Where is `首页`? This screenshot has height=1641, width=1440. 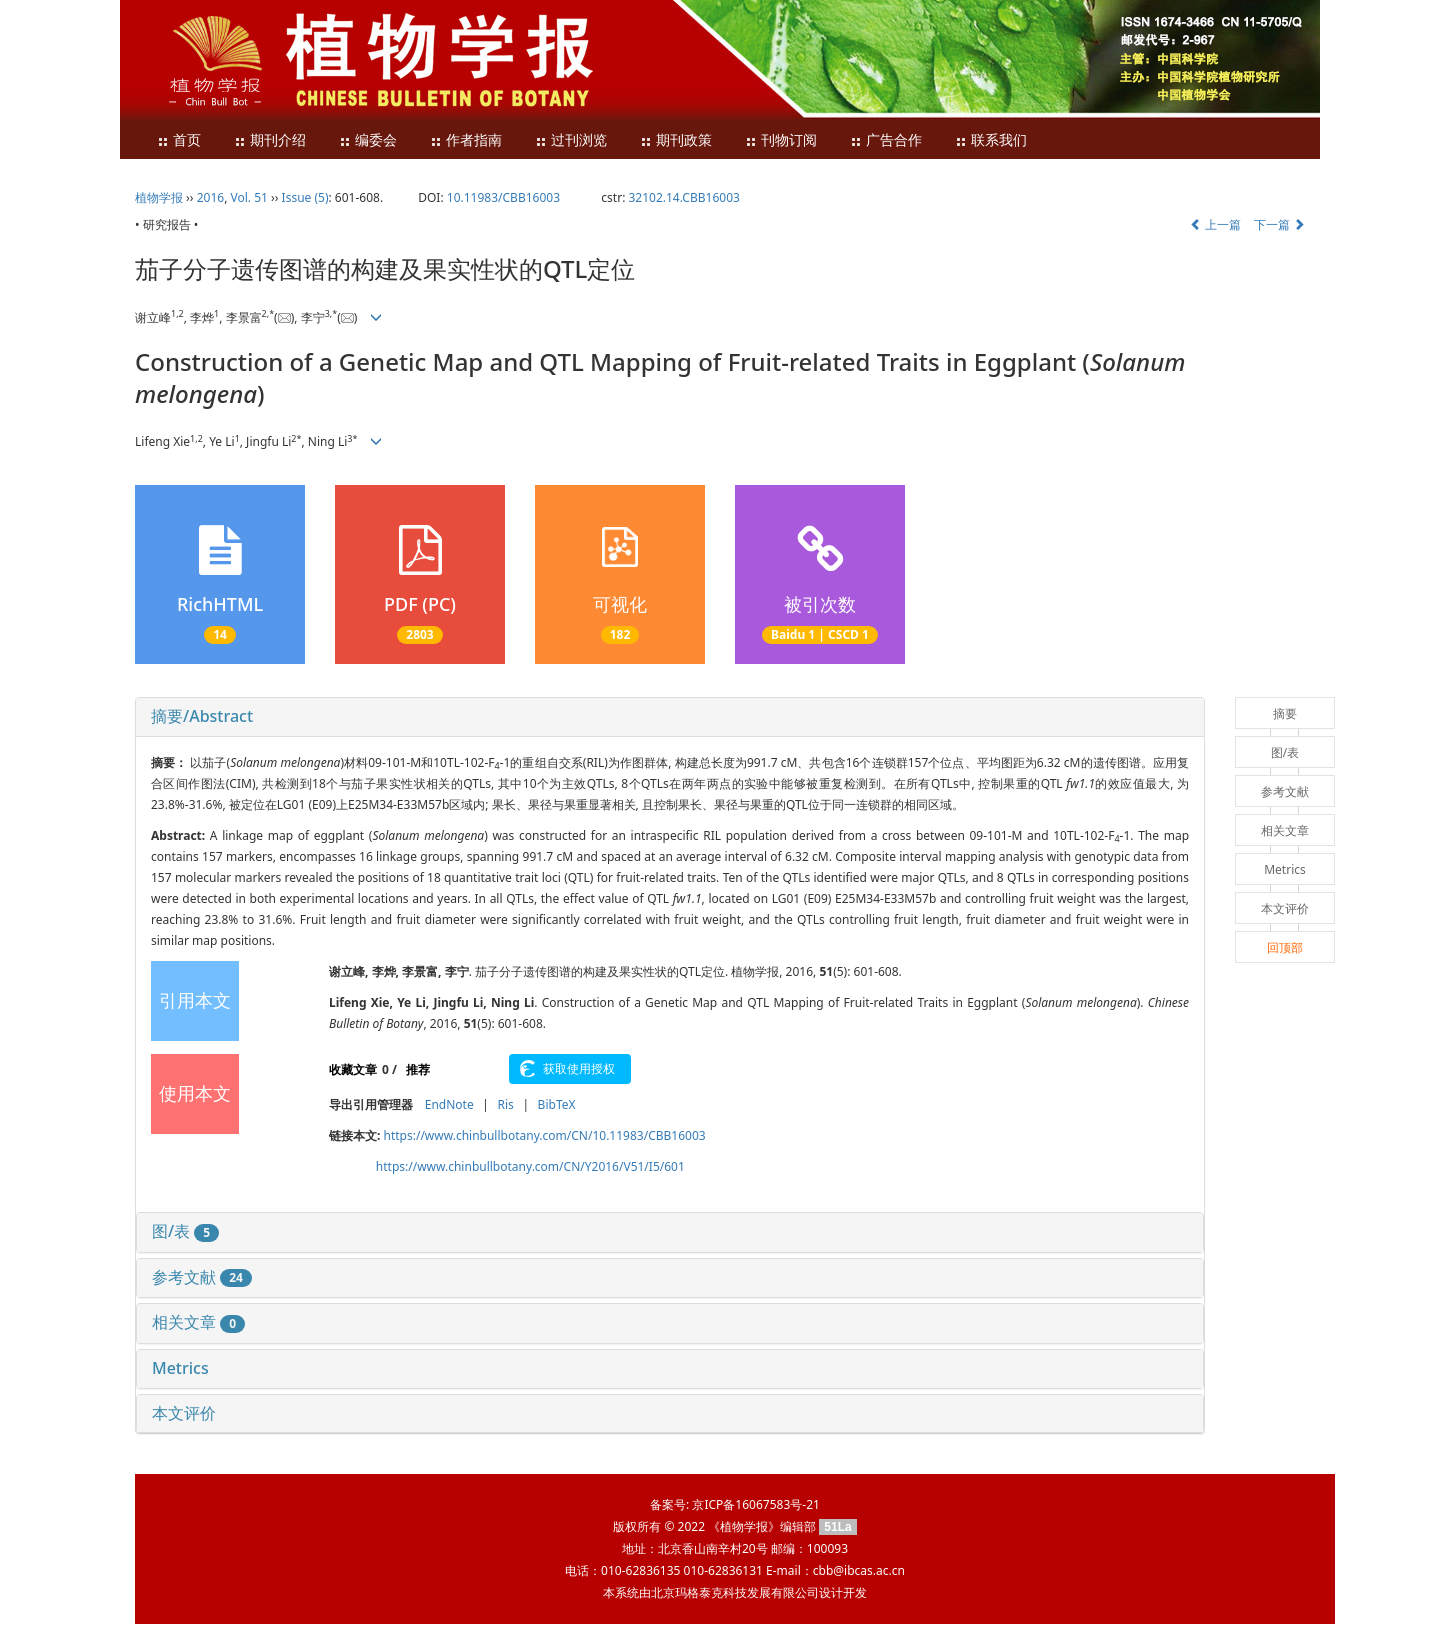
首页 is located at coordinates (179, 140).